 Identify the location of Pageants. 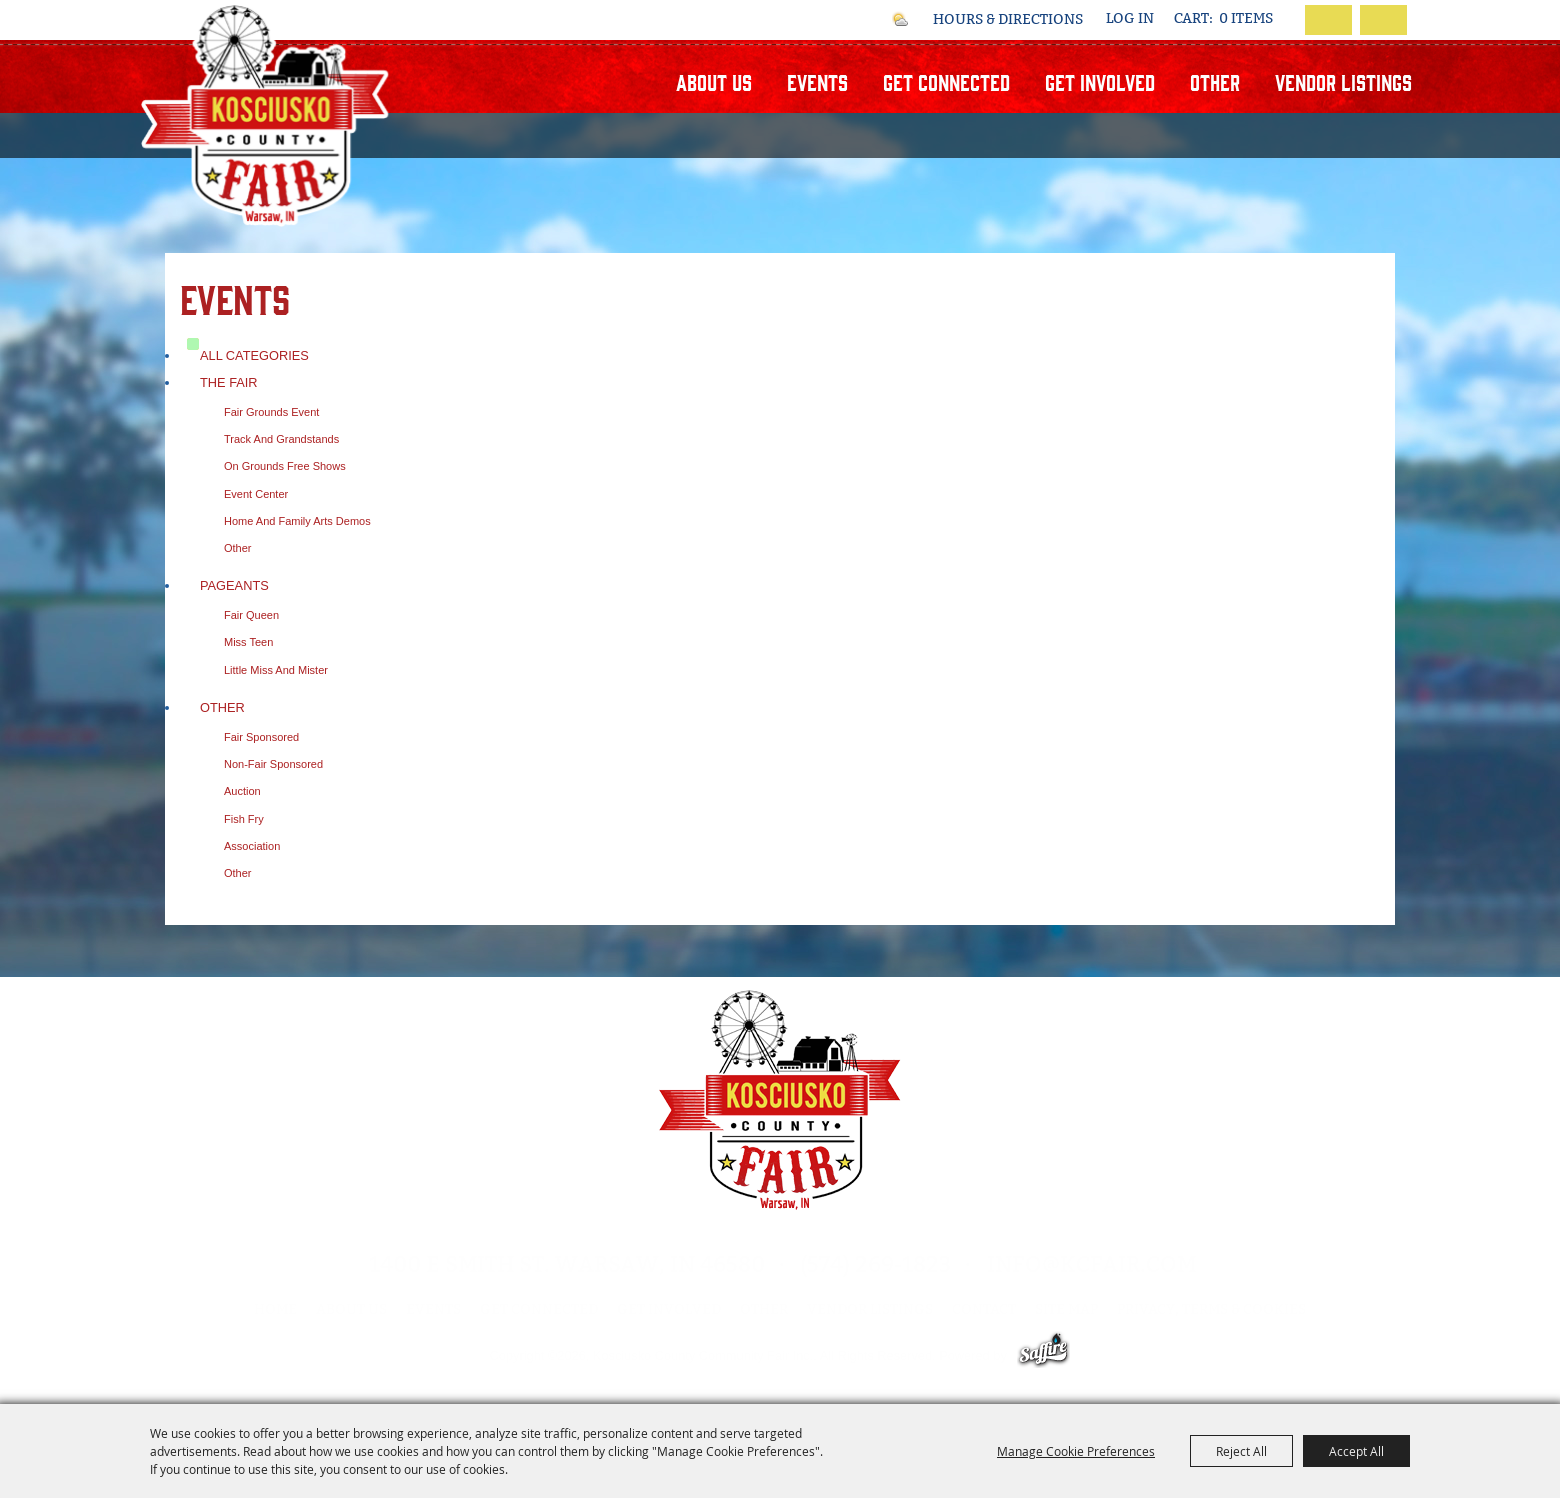
(234, 585).